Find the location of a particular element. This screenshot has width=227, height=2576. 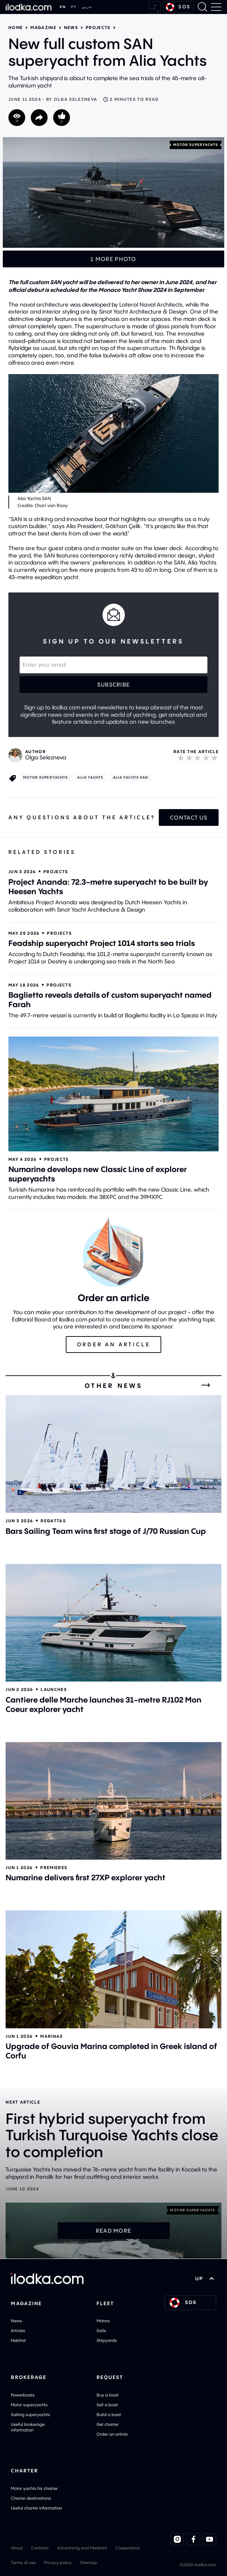

Projects is located at coordinates (98, 27).